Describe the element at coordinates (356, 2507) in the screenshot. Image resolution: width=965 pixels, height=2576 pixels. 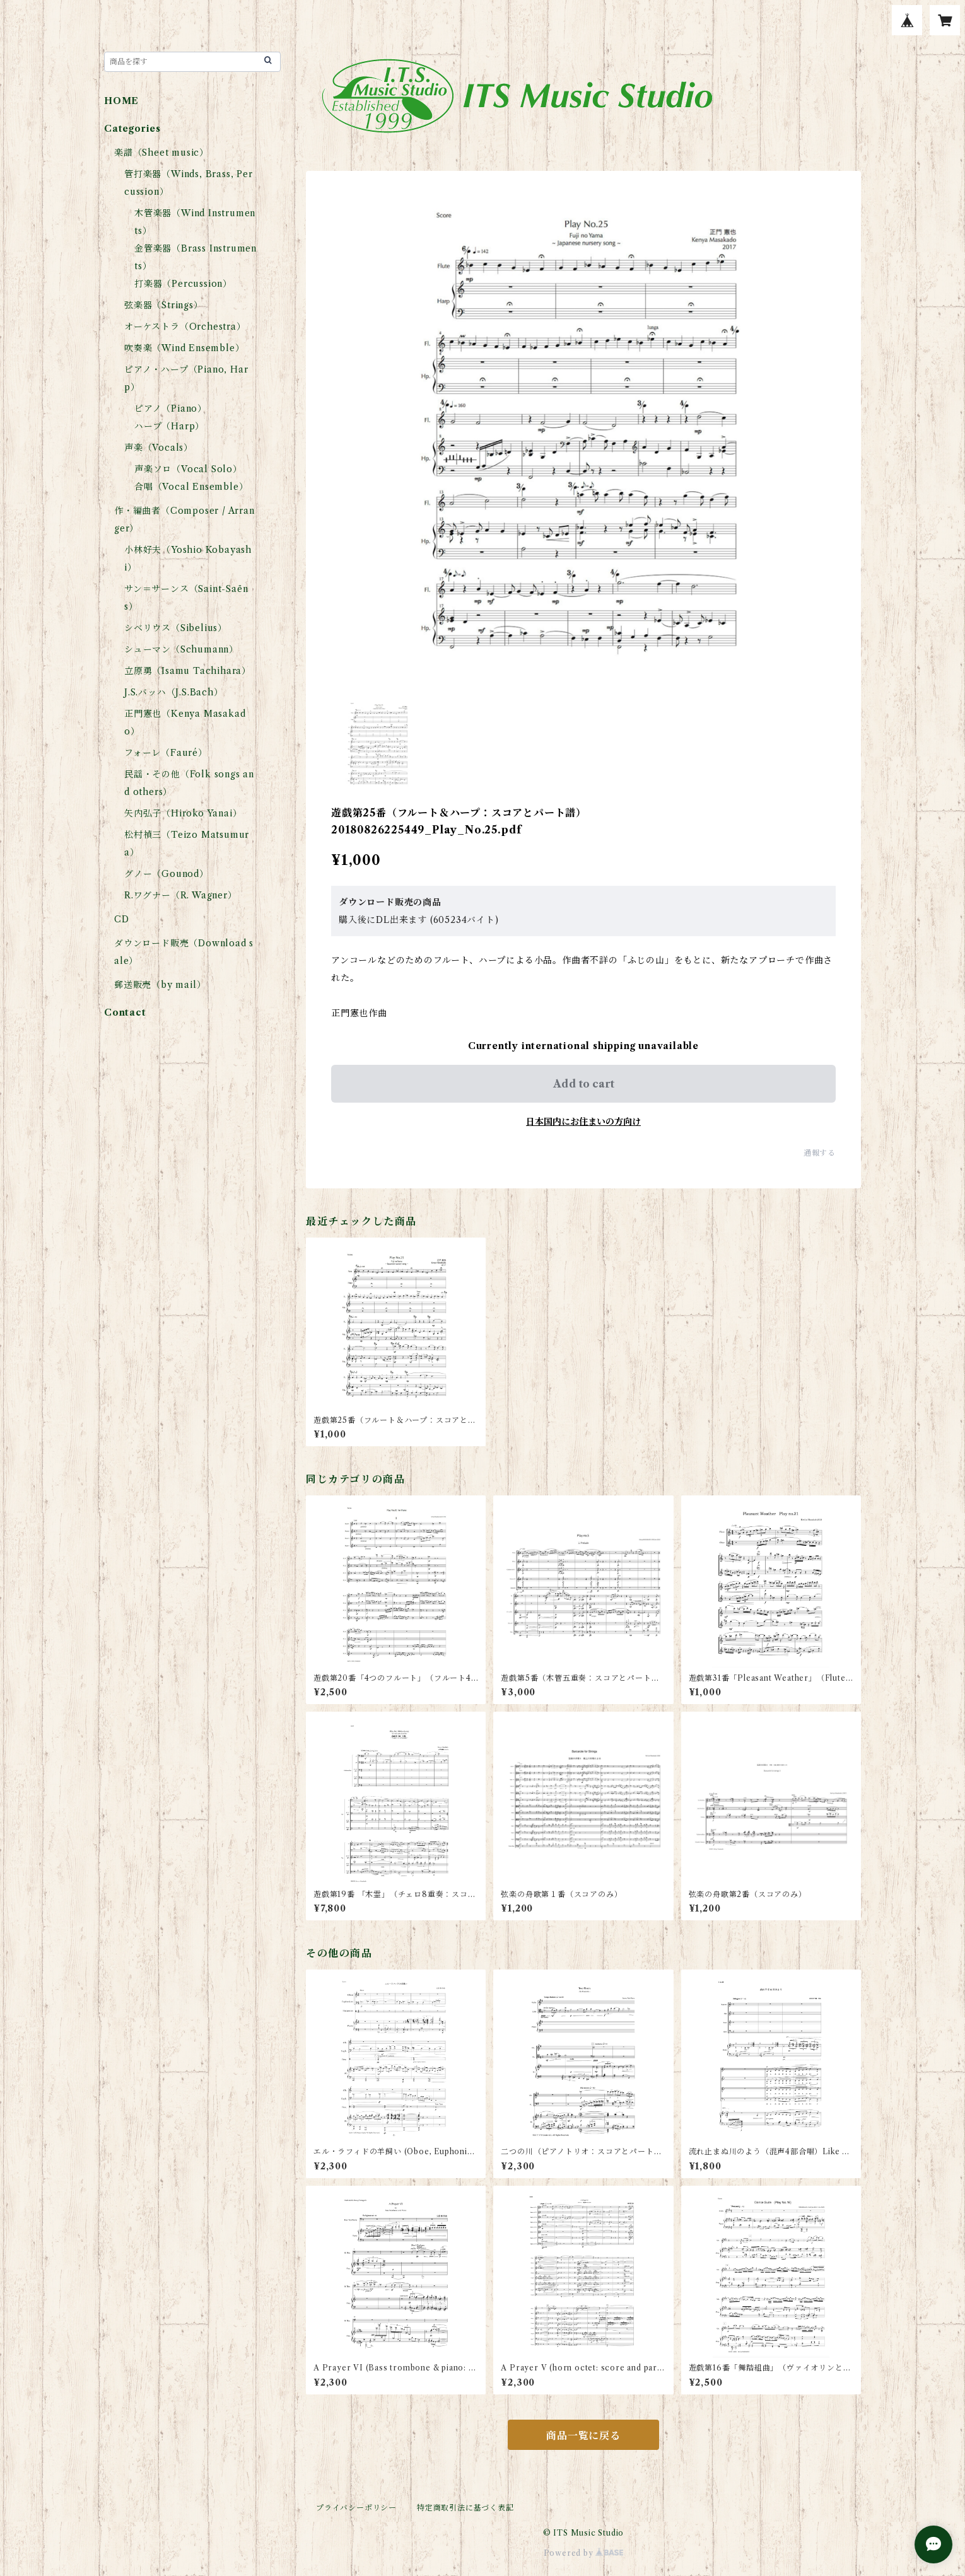
I see `プライバシーポリシー` at that location.